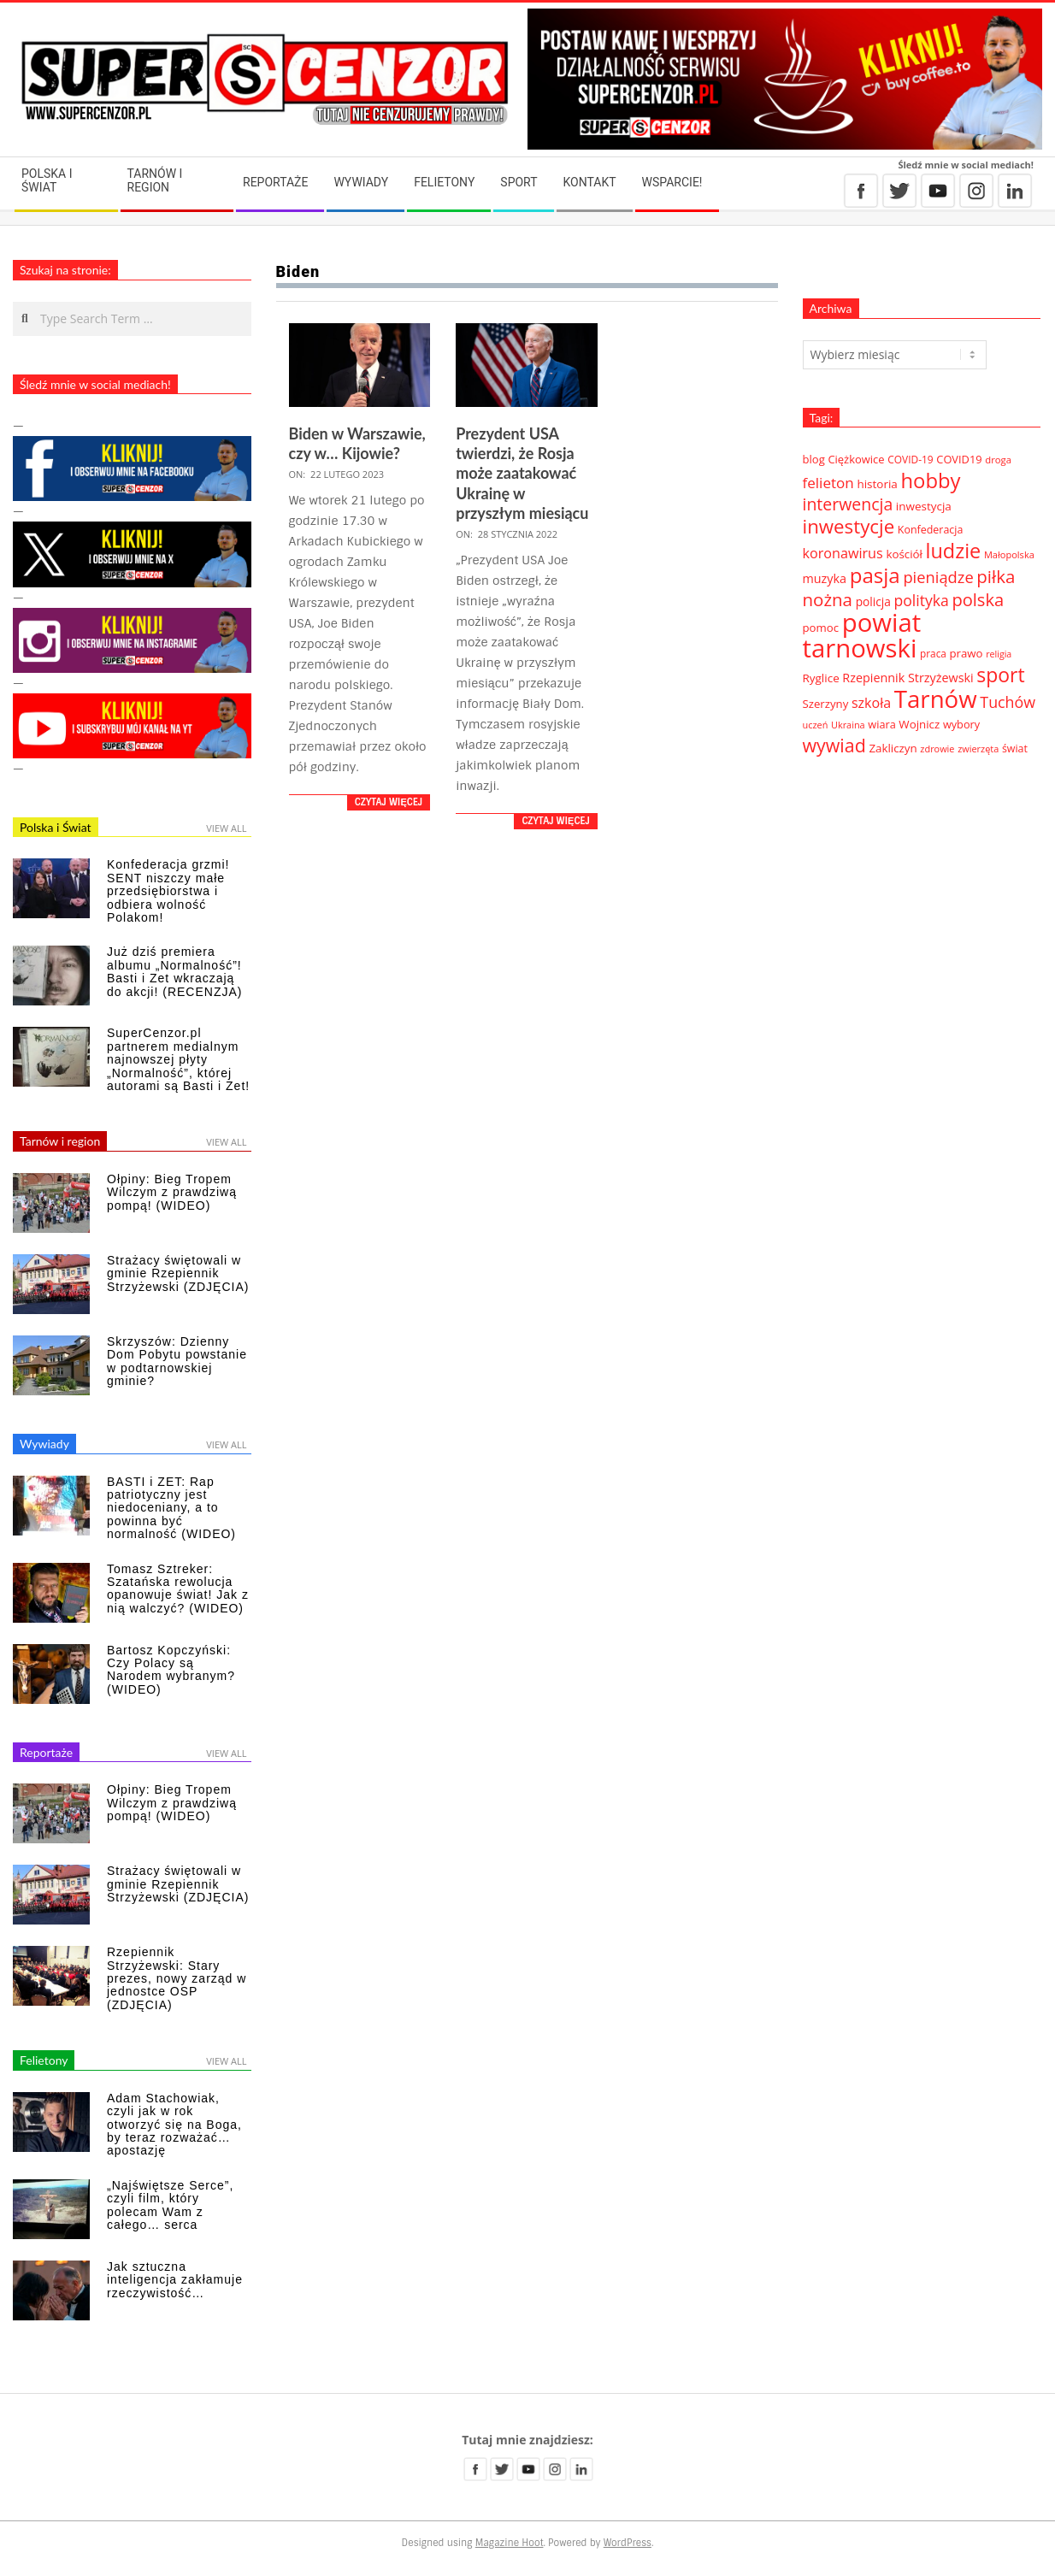  What do you see at coordinates (937, 748) in the screenshot?
I see `zdrowie [zdrowie (27 elementów)]` at bounding box center [937, 748].